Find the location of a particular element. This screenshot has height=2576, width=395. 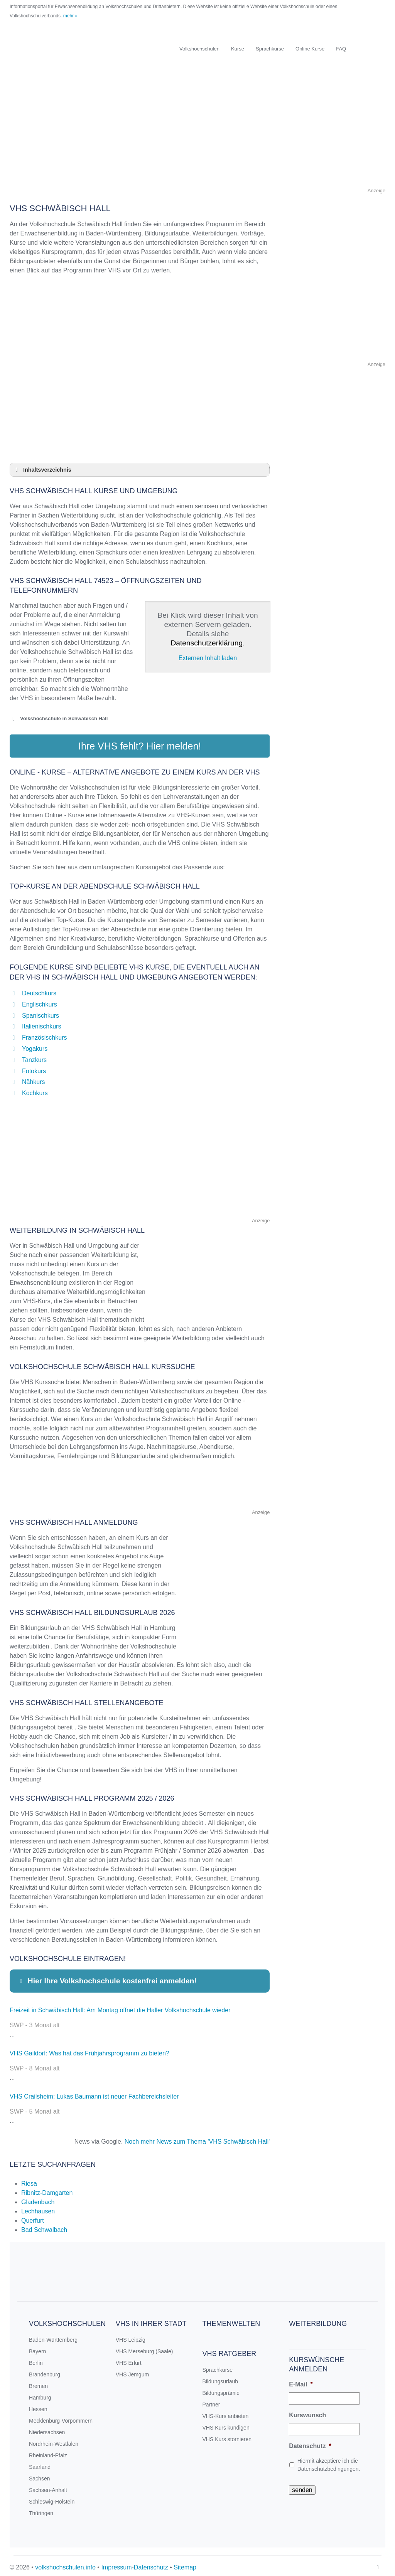

Freizeit in Schwäbisch Hall: Am Montag öffnet die Haller Volkshochschule wieder is located at coordinates (120, 2006).